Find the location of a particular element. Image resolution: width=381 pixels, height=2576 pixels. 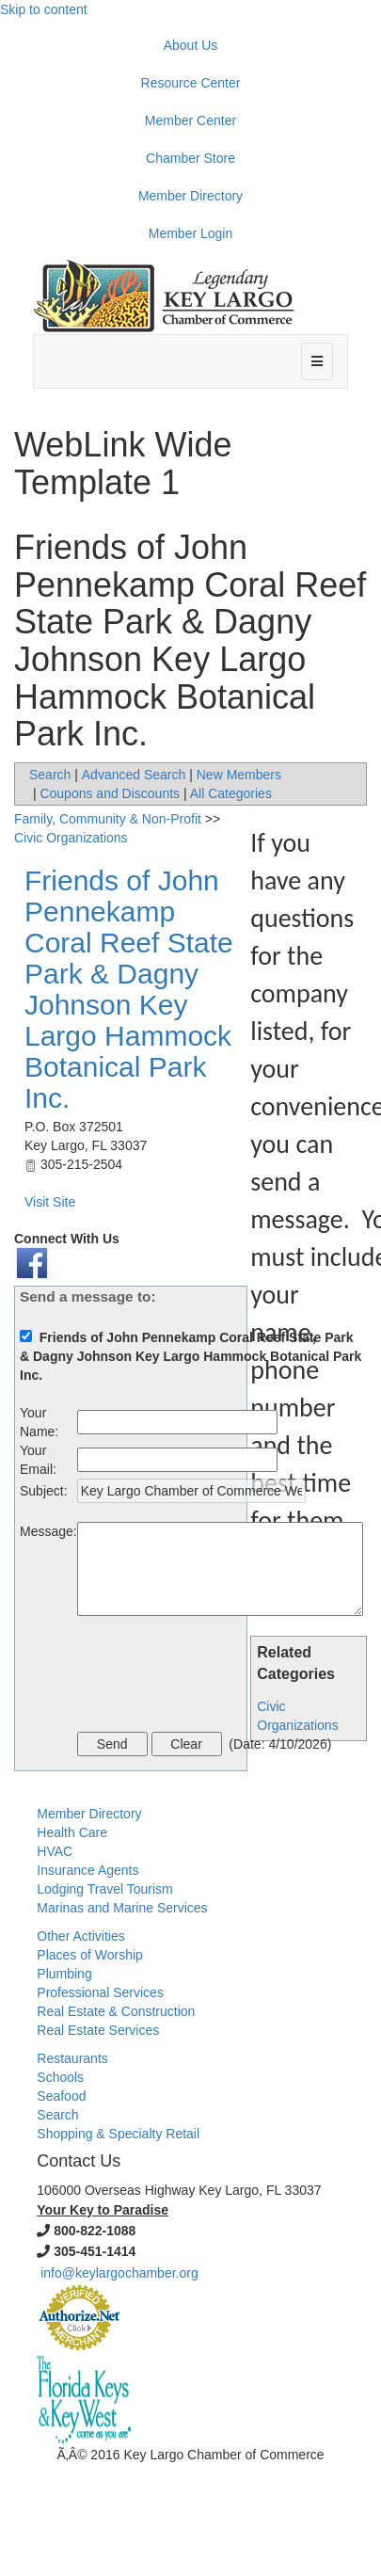

HVAC is located at coordinates (54, 1851).